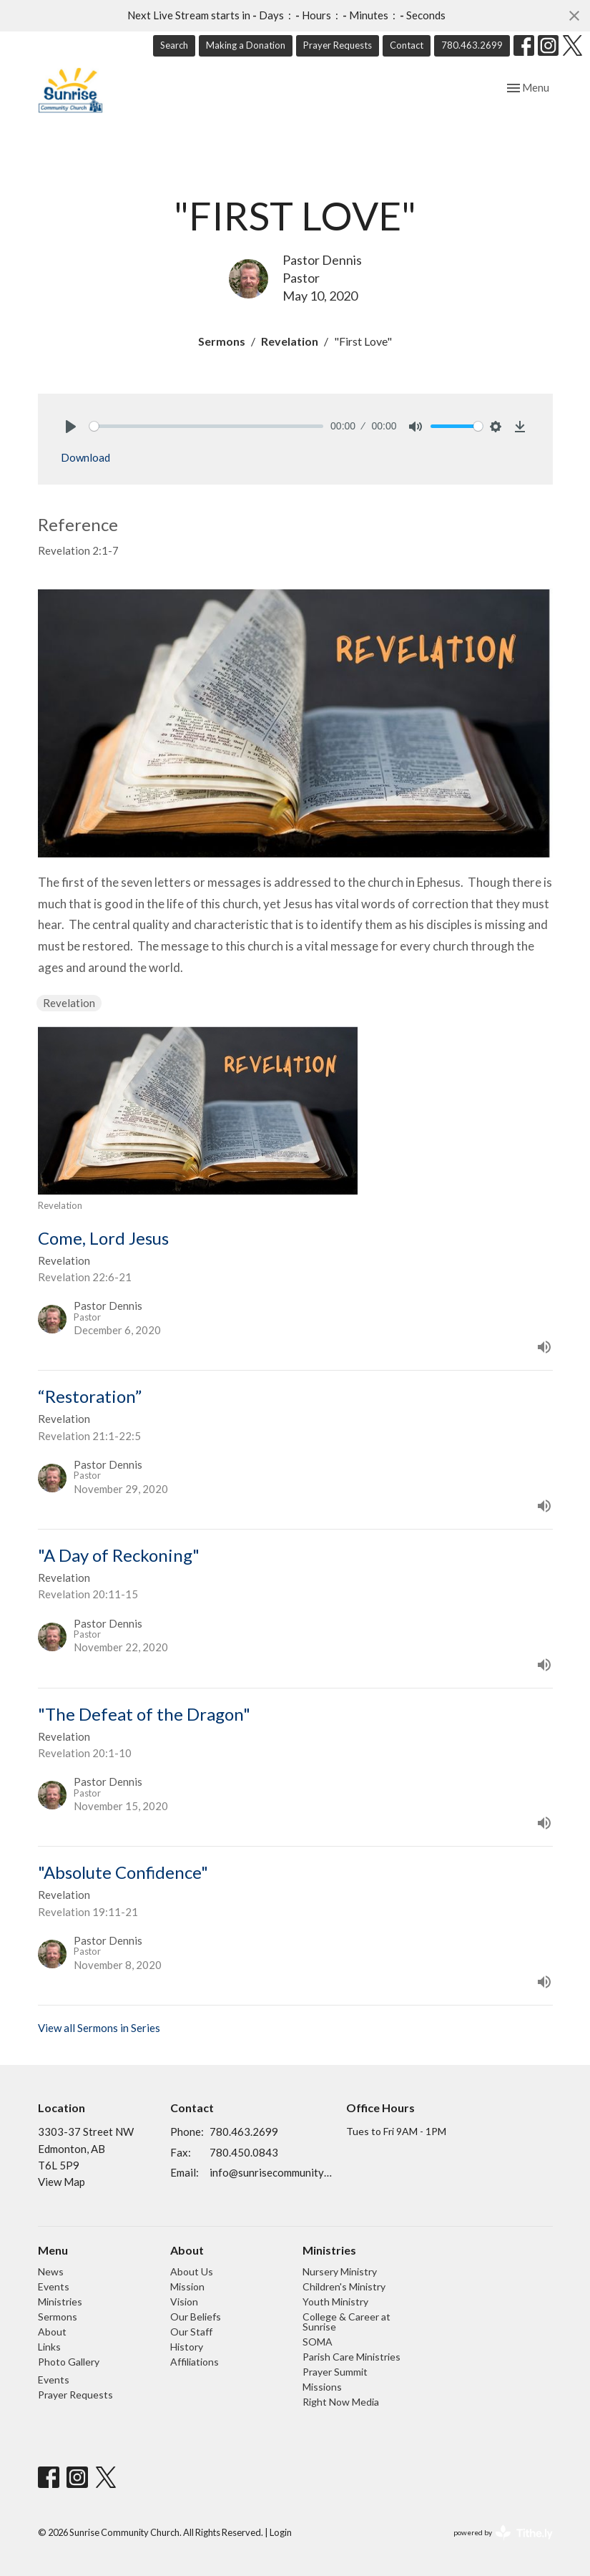 The image size is (590, 2576). Describe the element at coordinates (51, 2271) in the screenshot. I see `News` at that location.